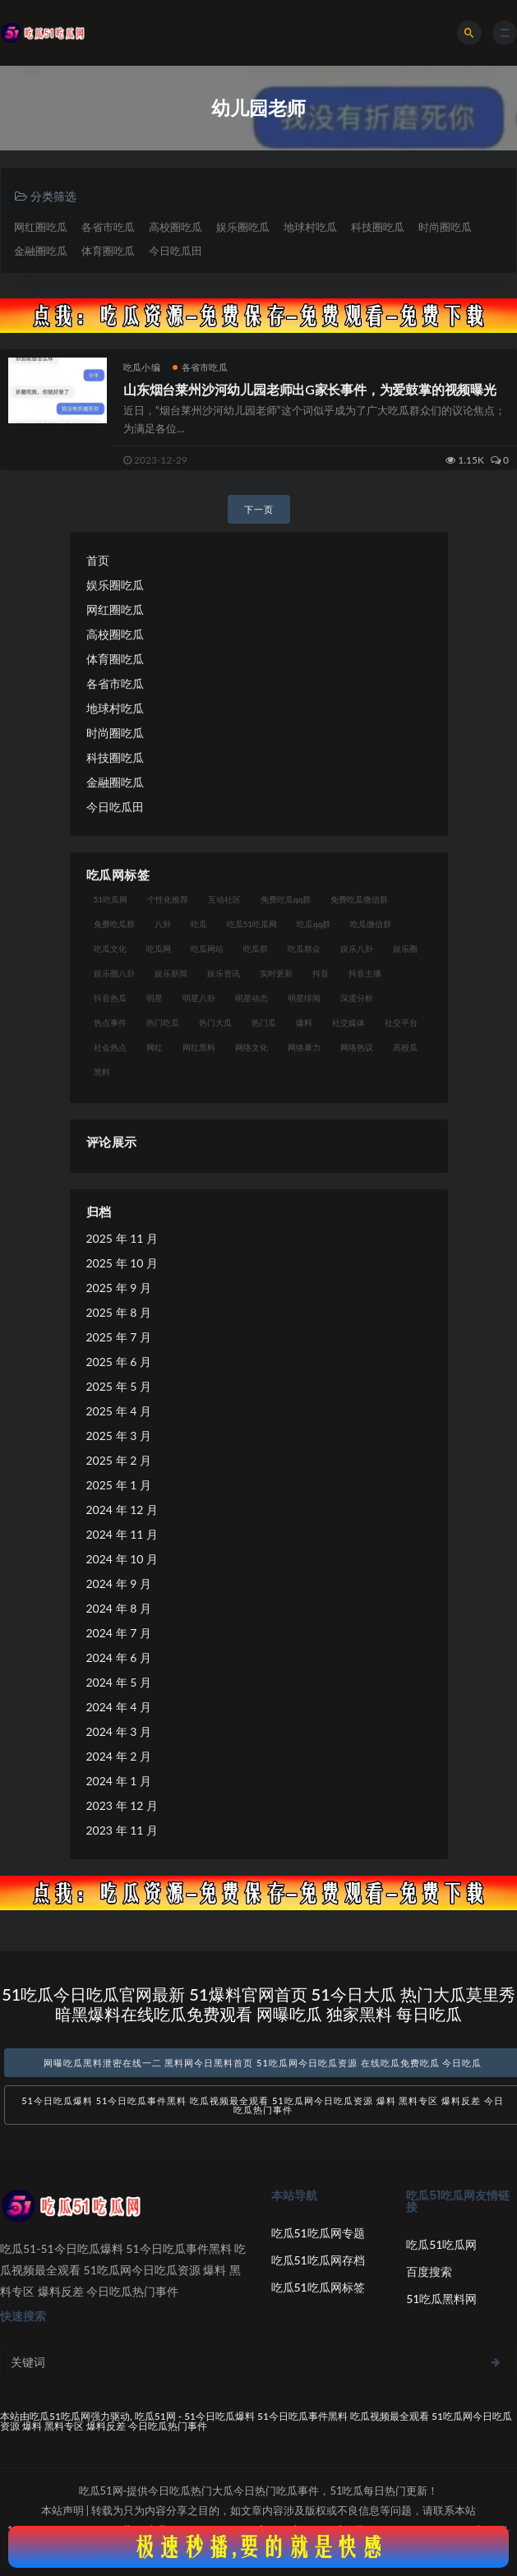 The image size is (517, 2576). I want to click on 51吃瓜网 [51吃瓜网 (24 项)], so click(111, 899).